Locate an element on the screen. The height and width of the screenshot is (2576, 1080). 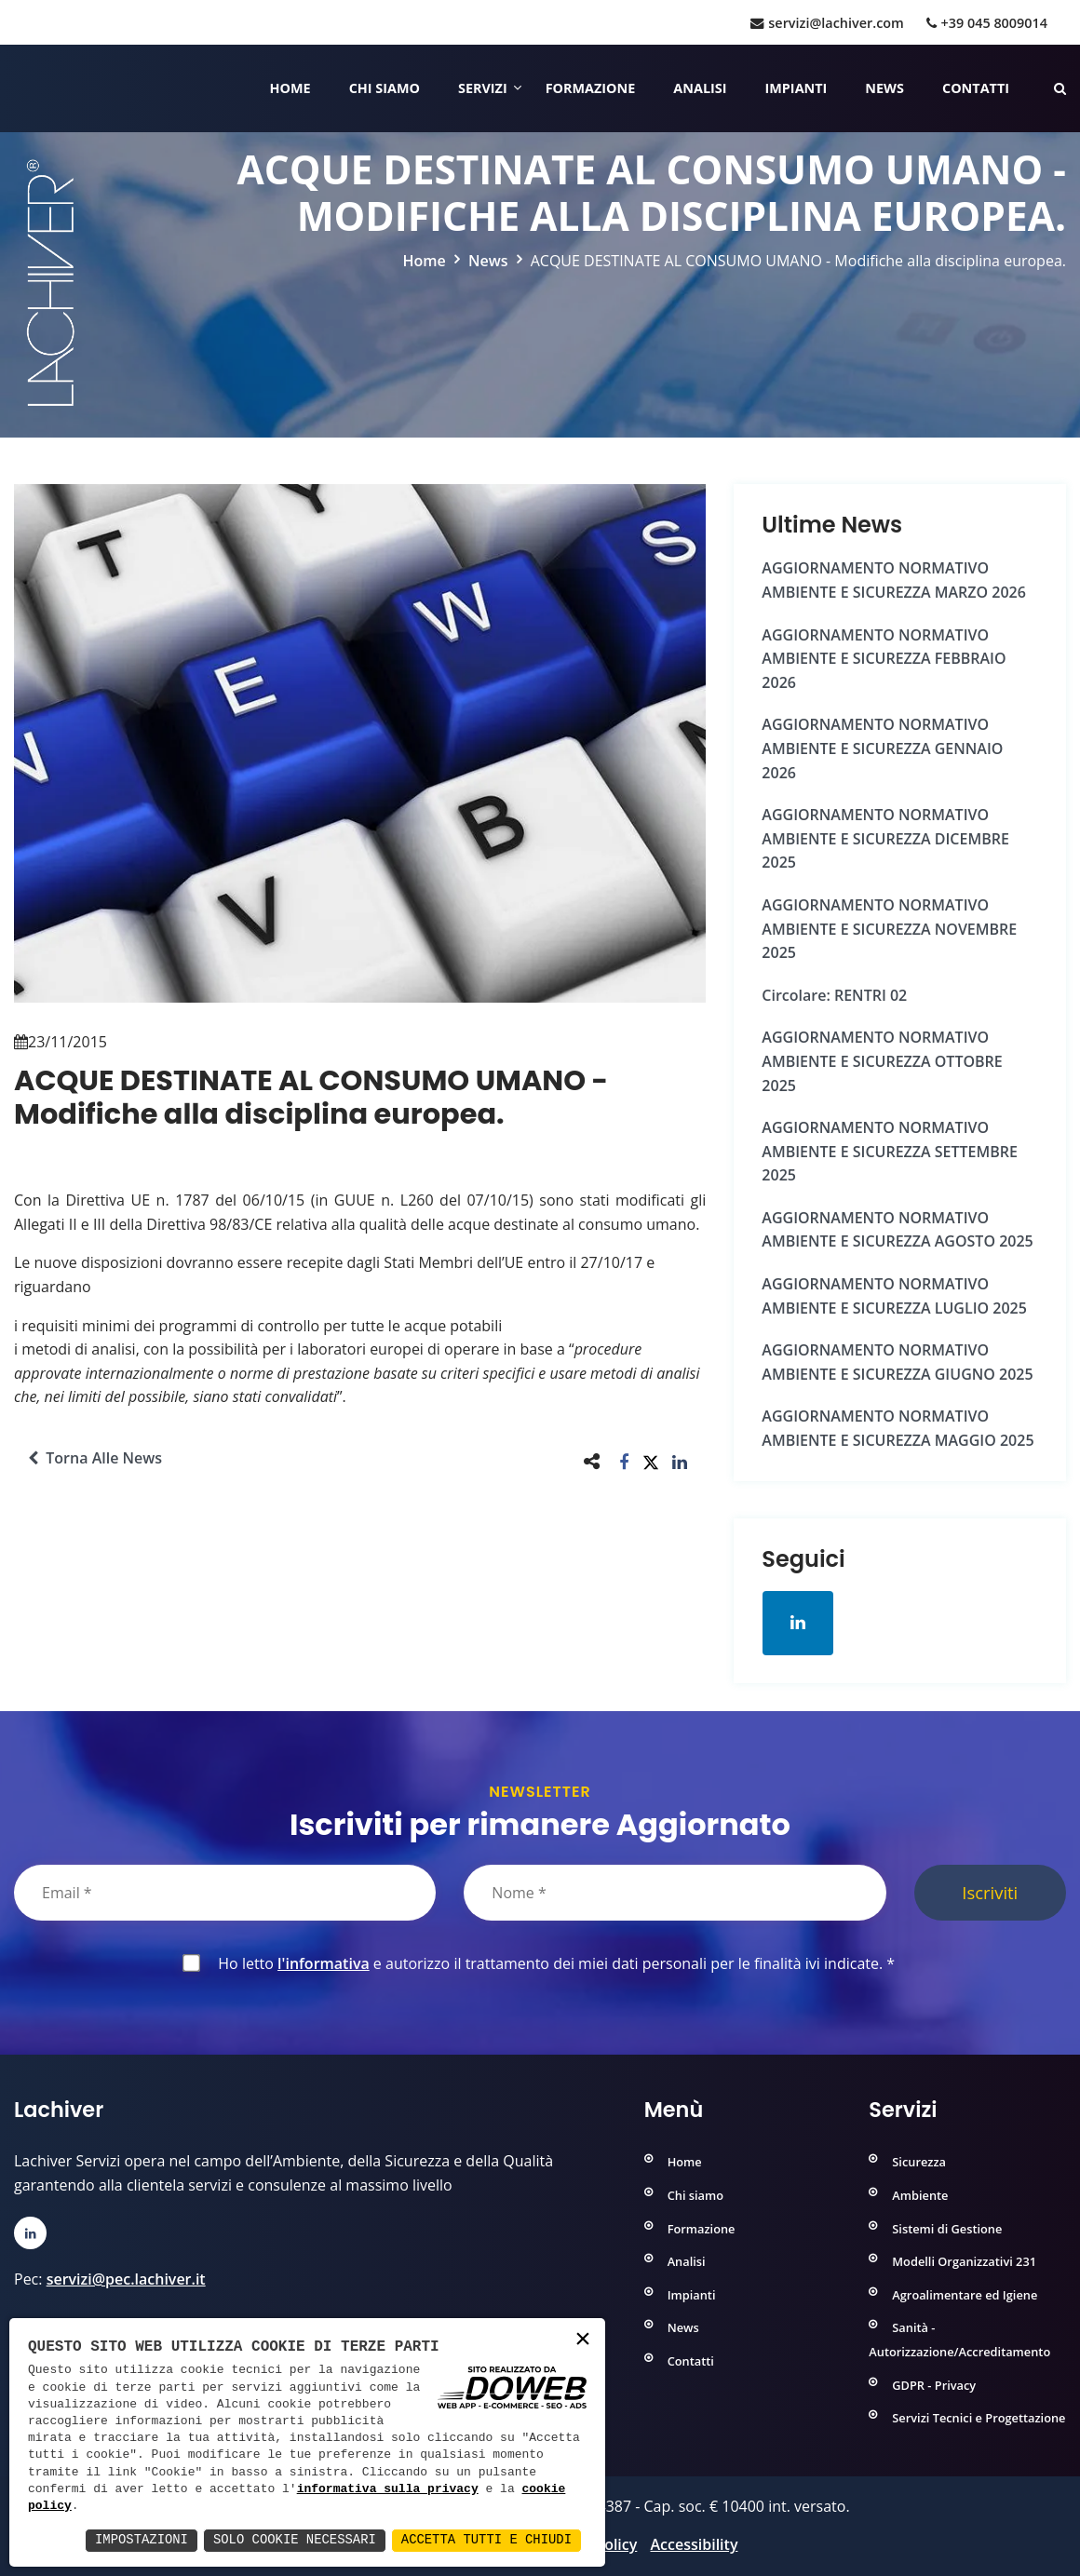
Home is located at coordinates (290, 88).